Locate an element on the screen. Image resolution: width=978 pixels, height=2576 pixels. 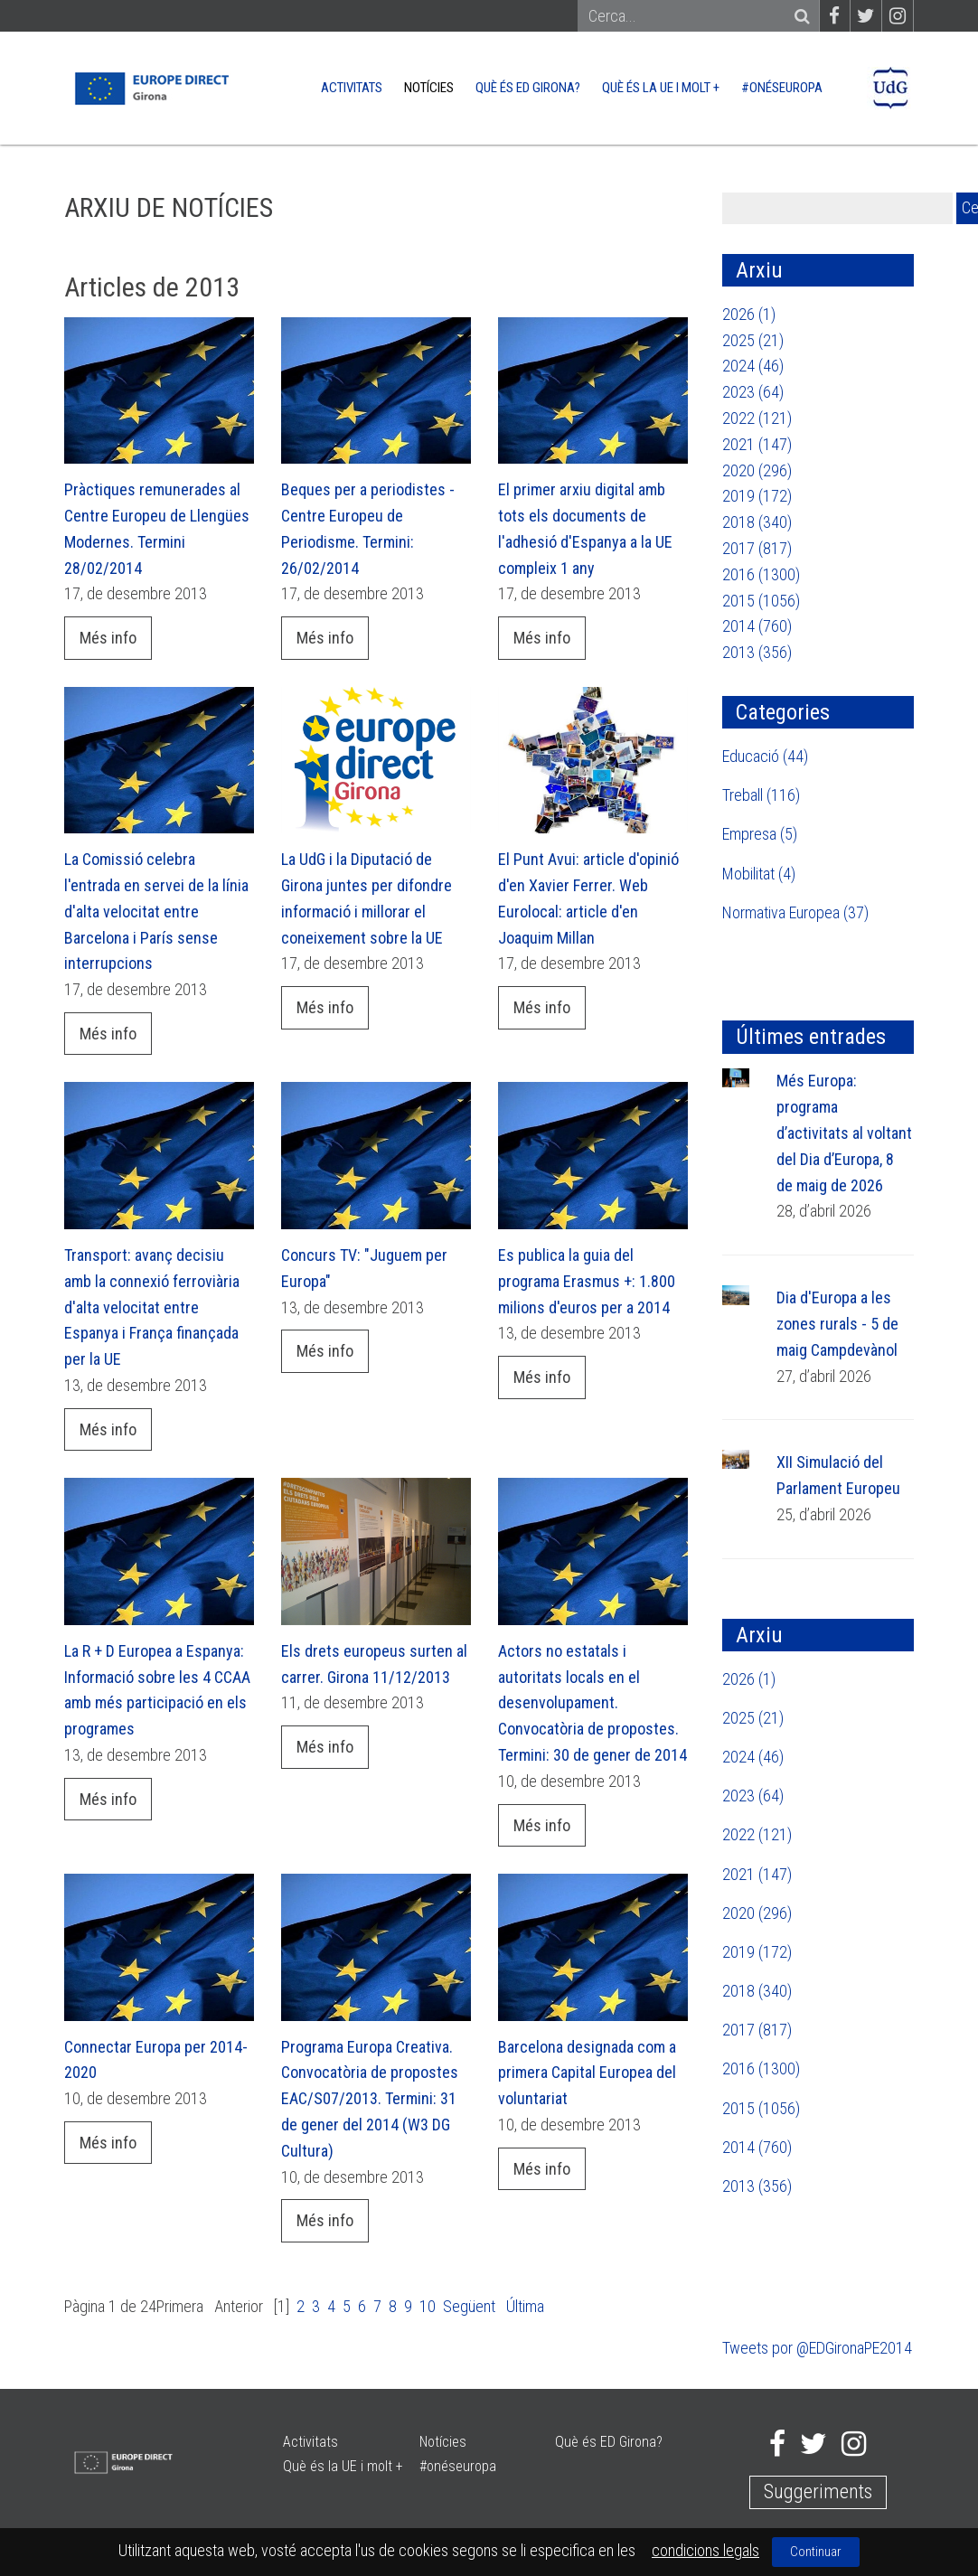
Actors no estatals i autoritats locals en el desenvolupament. Convocatòria de propostes. Termini: 30 de gener de 2014 is located at coordinates (592, 1702).